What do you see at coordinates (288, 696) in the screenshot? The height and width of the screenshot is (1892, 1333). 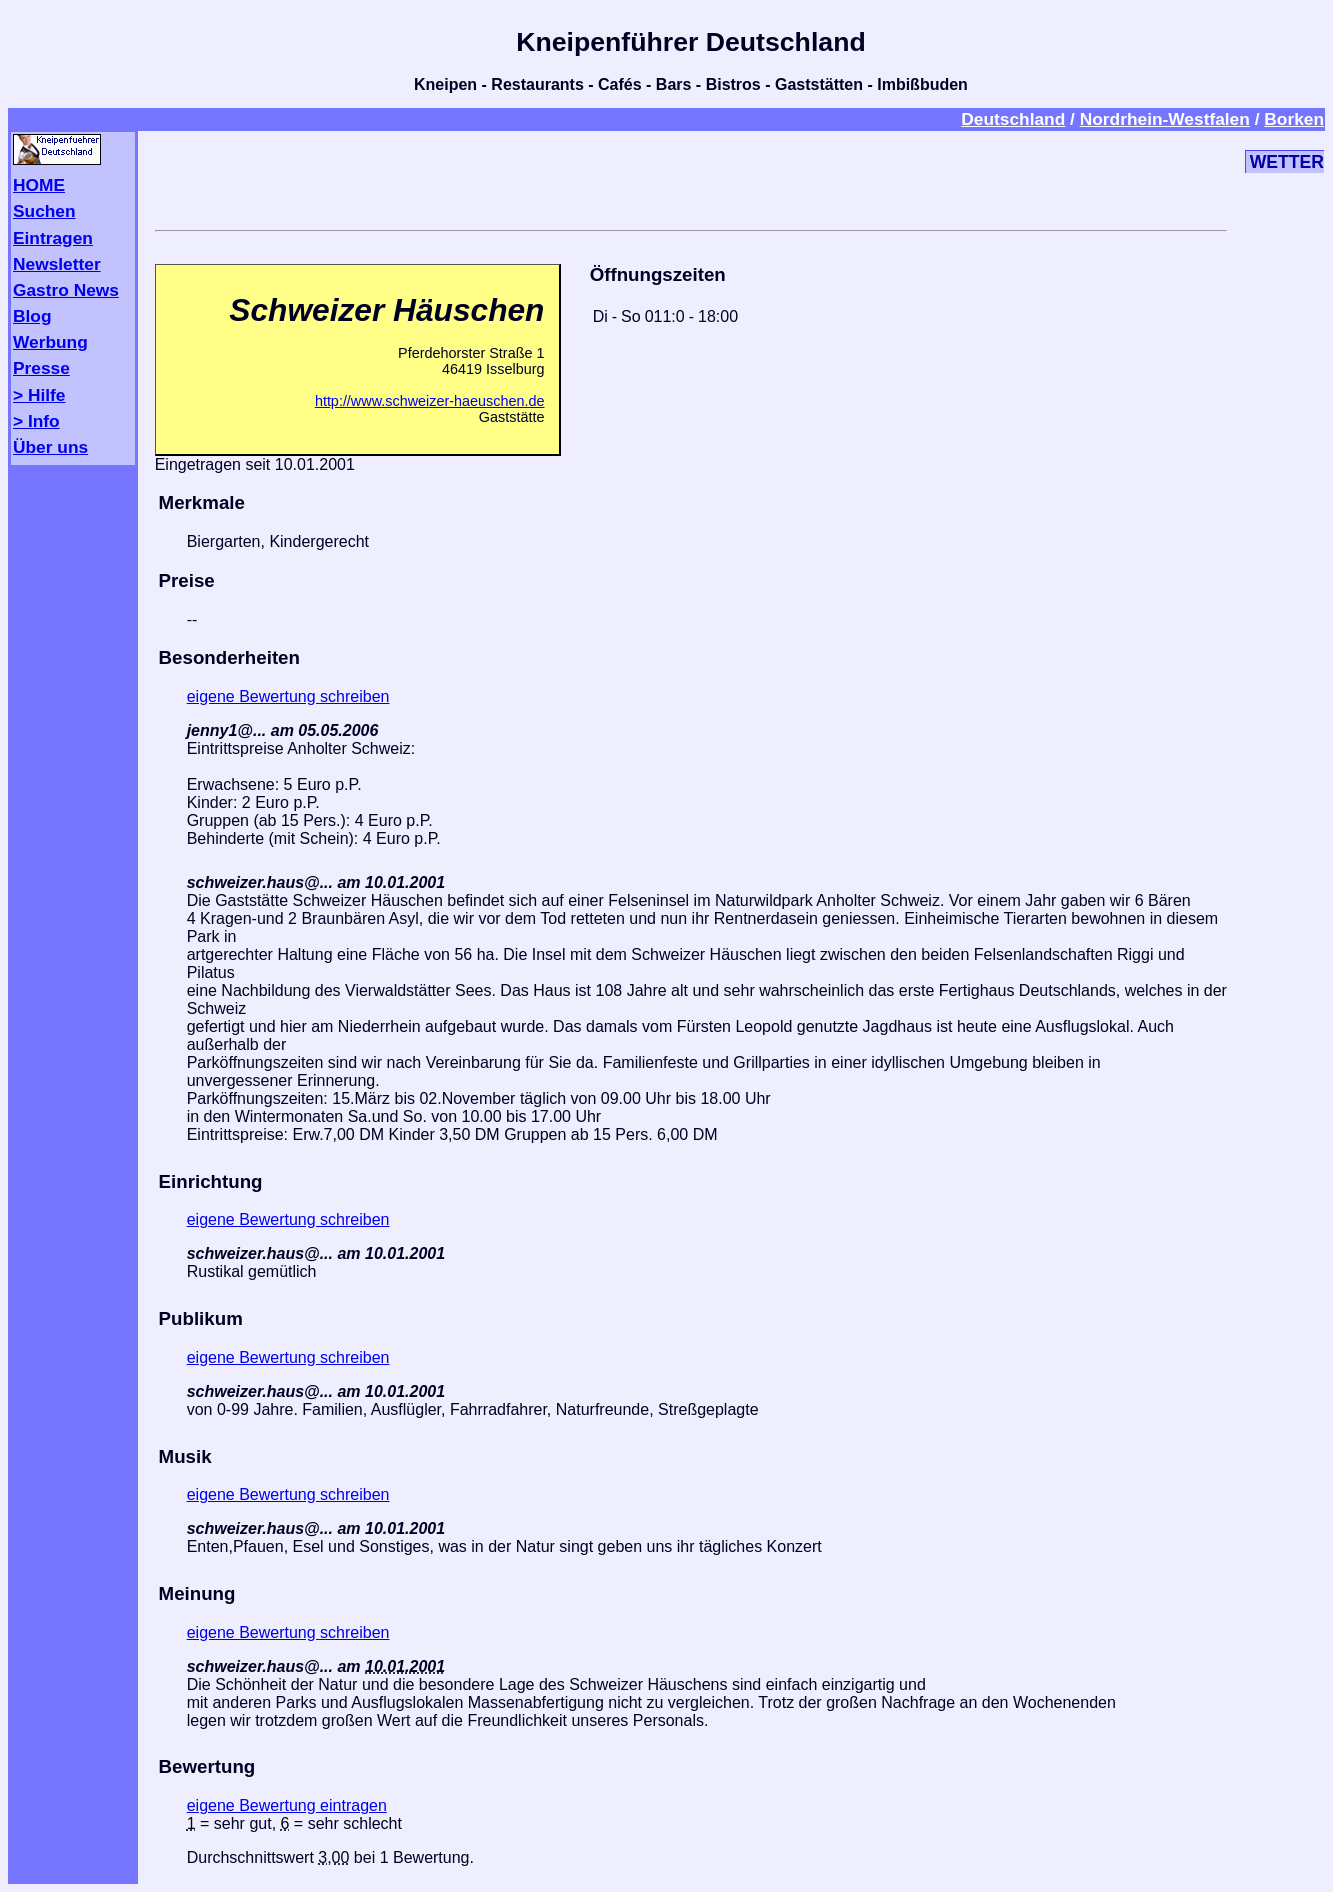 I see `eigene Bewertung schreiben` at bounding box center [288, 696].